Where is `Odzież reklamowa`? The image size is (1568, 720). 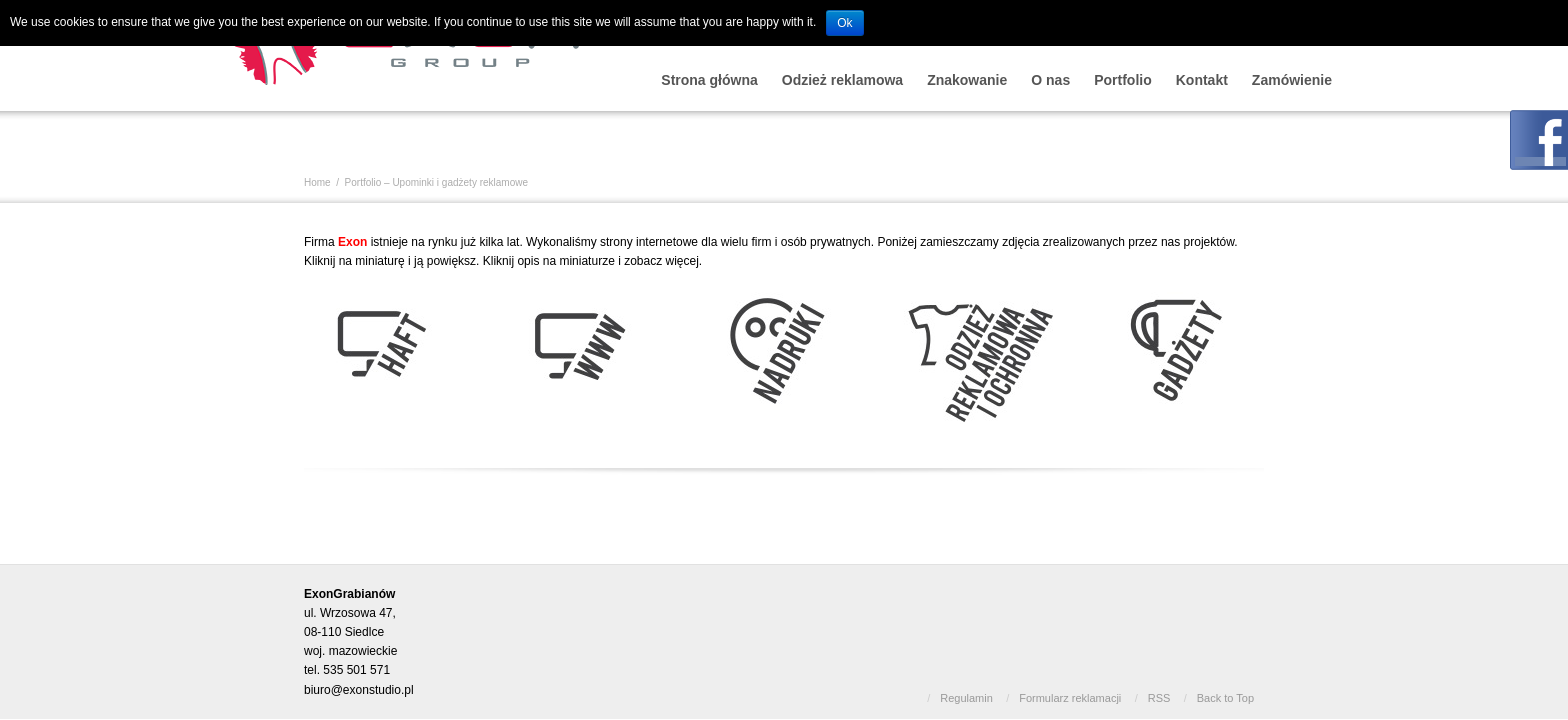
Odzież reklamowa is located at coordinates (842, 80).